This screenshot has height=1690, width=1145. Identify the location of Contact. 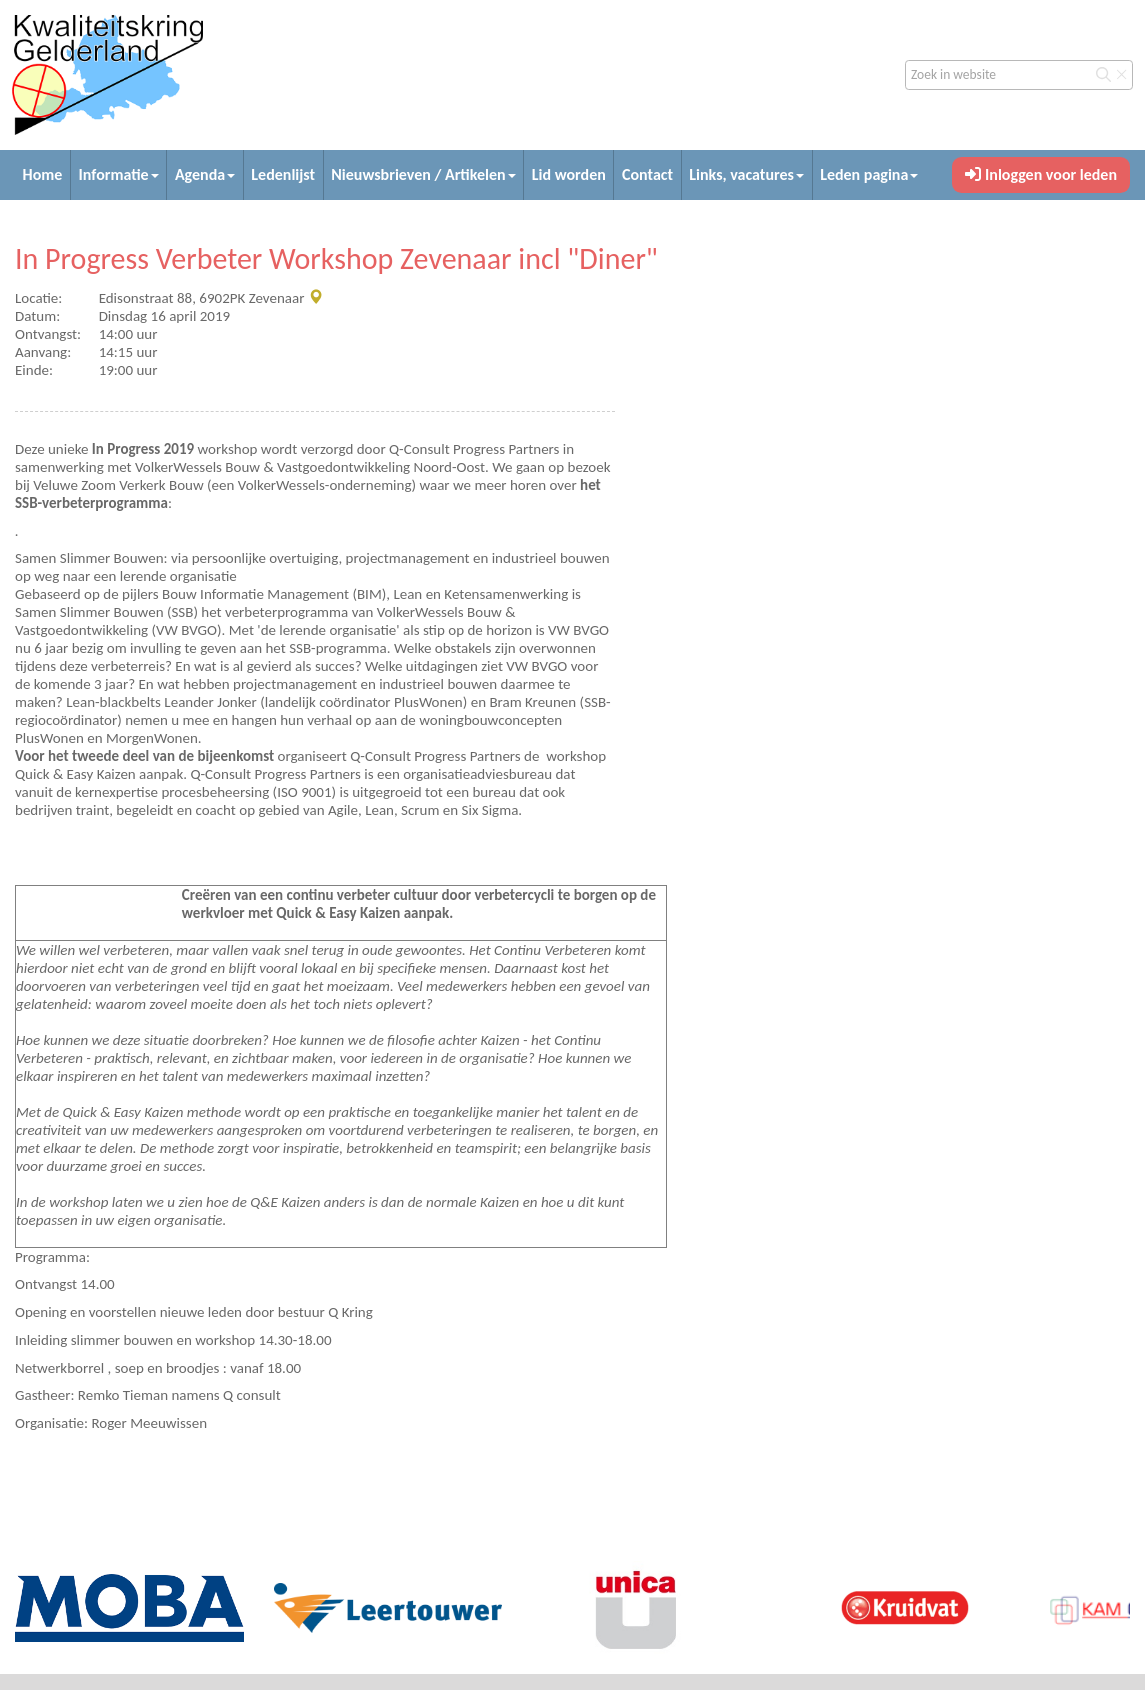
(647, 174).